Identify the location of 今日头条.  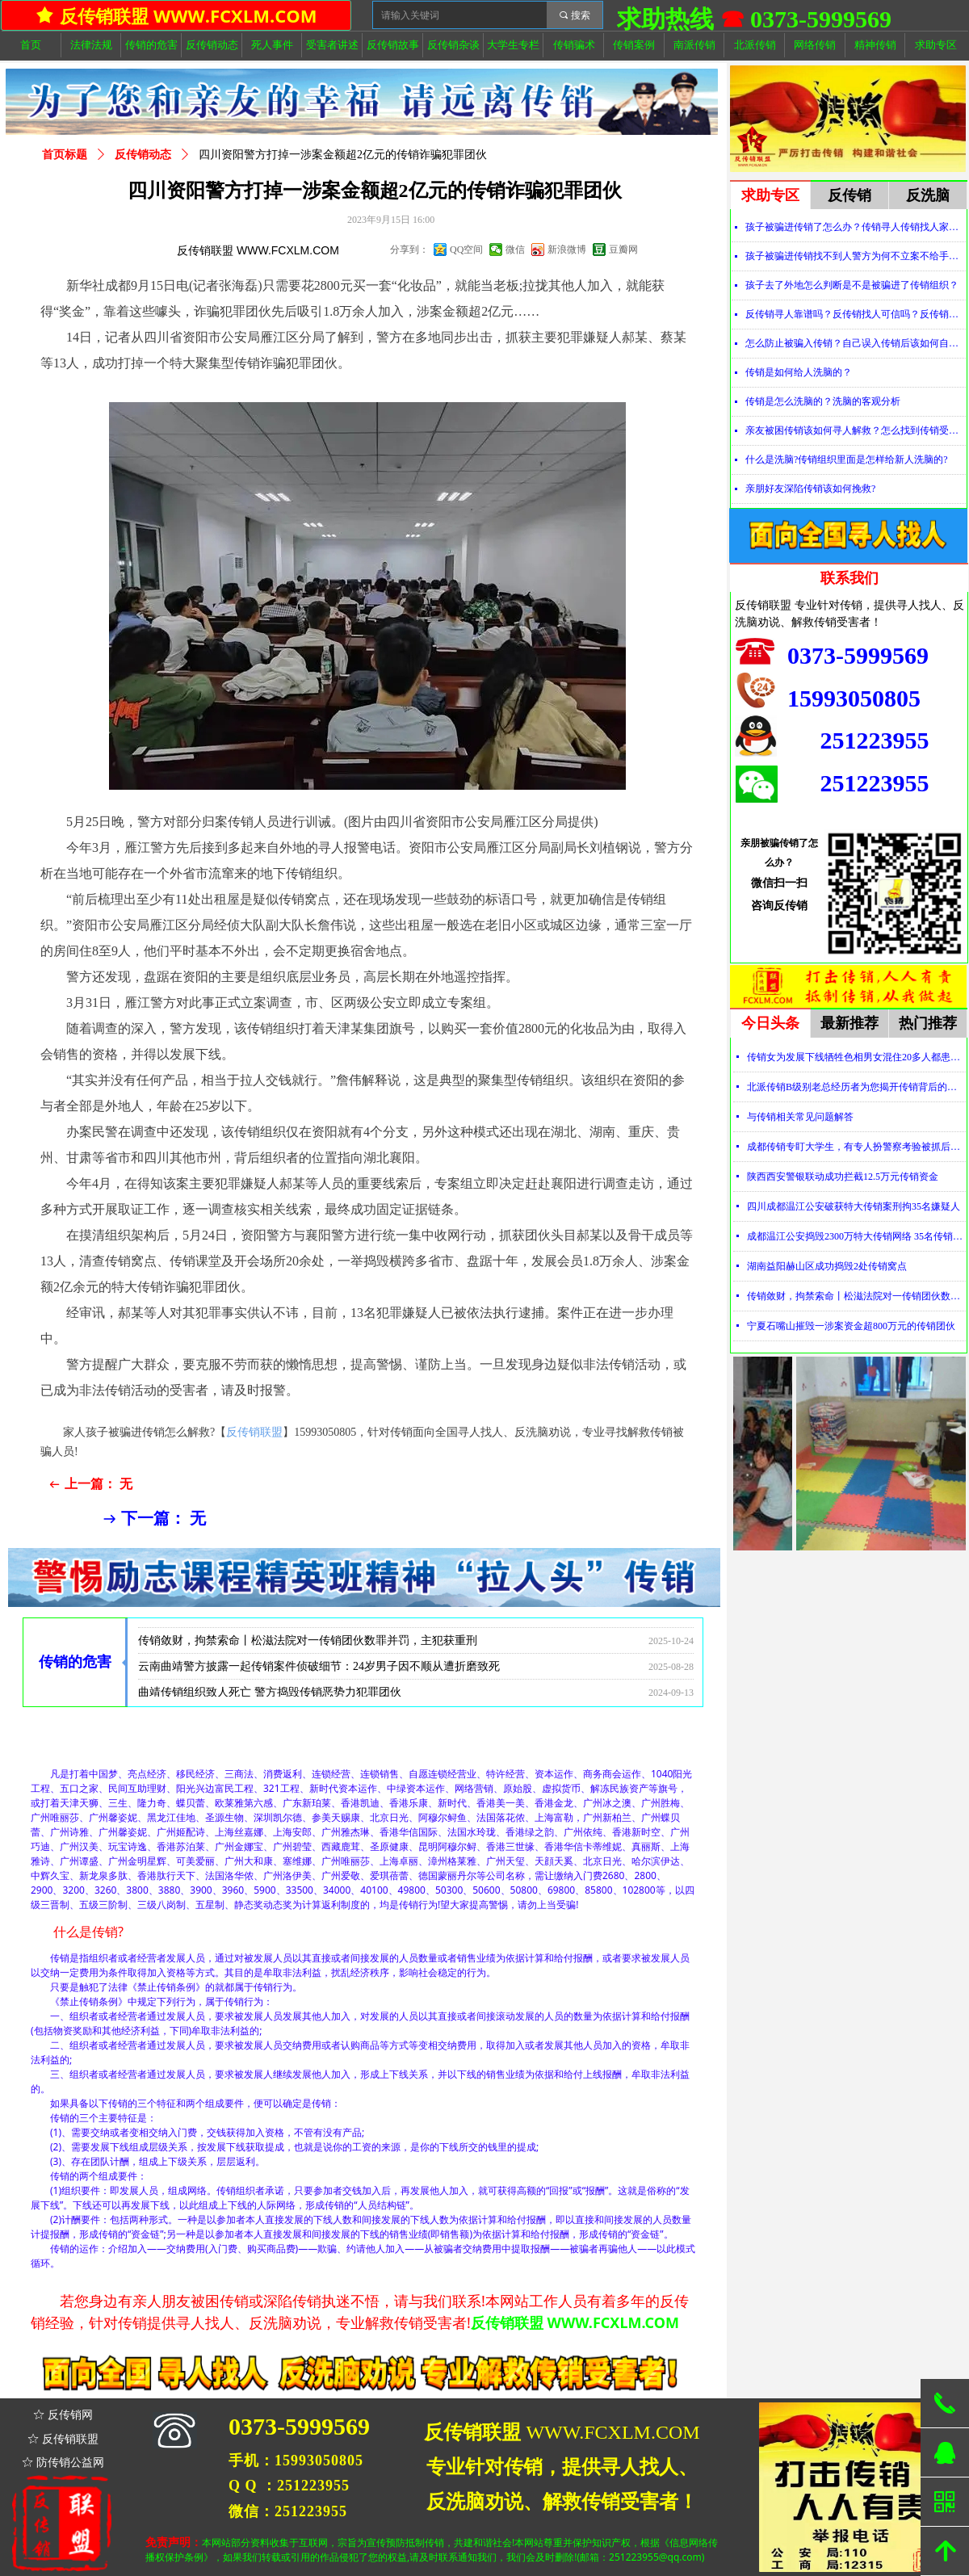
(770, 1023).